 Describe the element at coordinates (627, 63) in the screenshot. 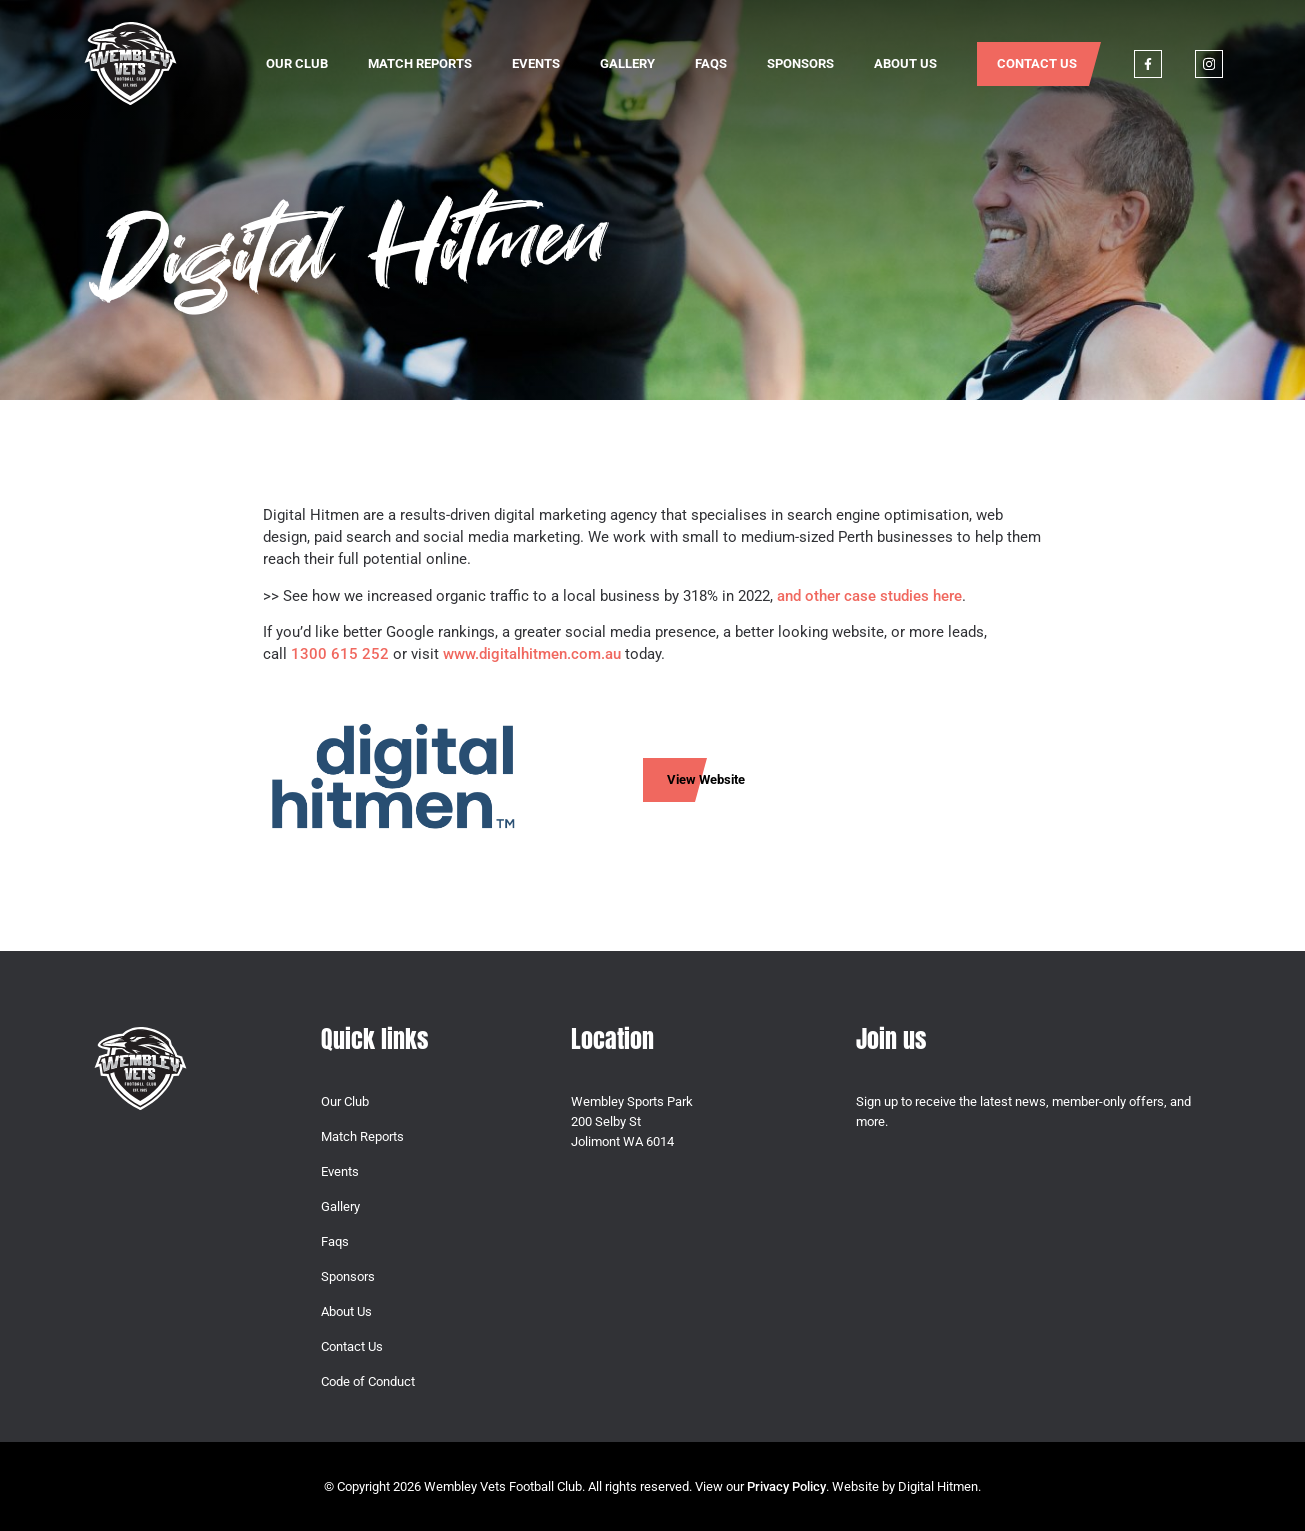

I see `Gallery` at that location.